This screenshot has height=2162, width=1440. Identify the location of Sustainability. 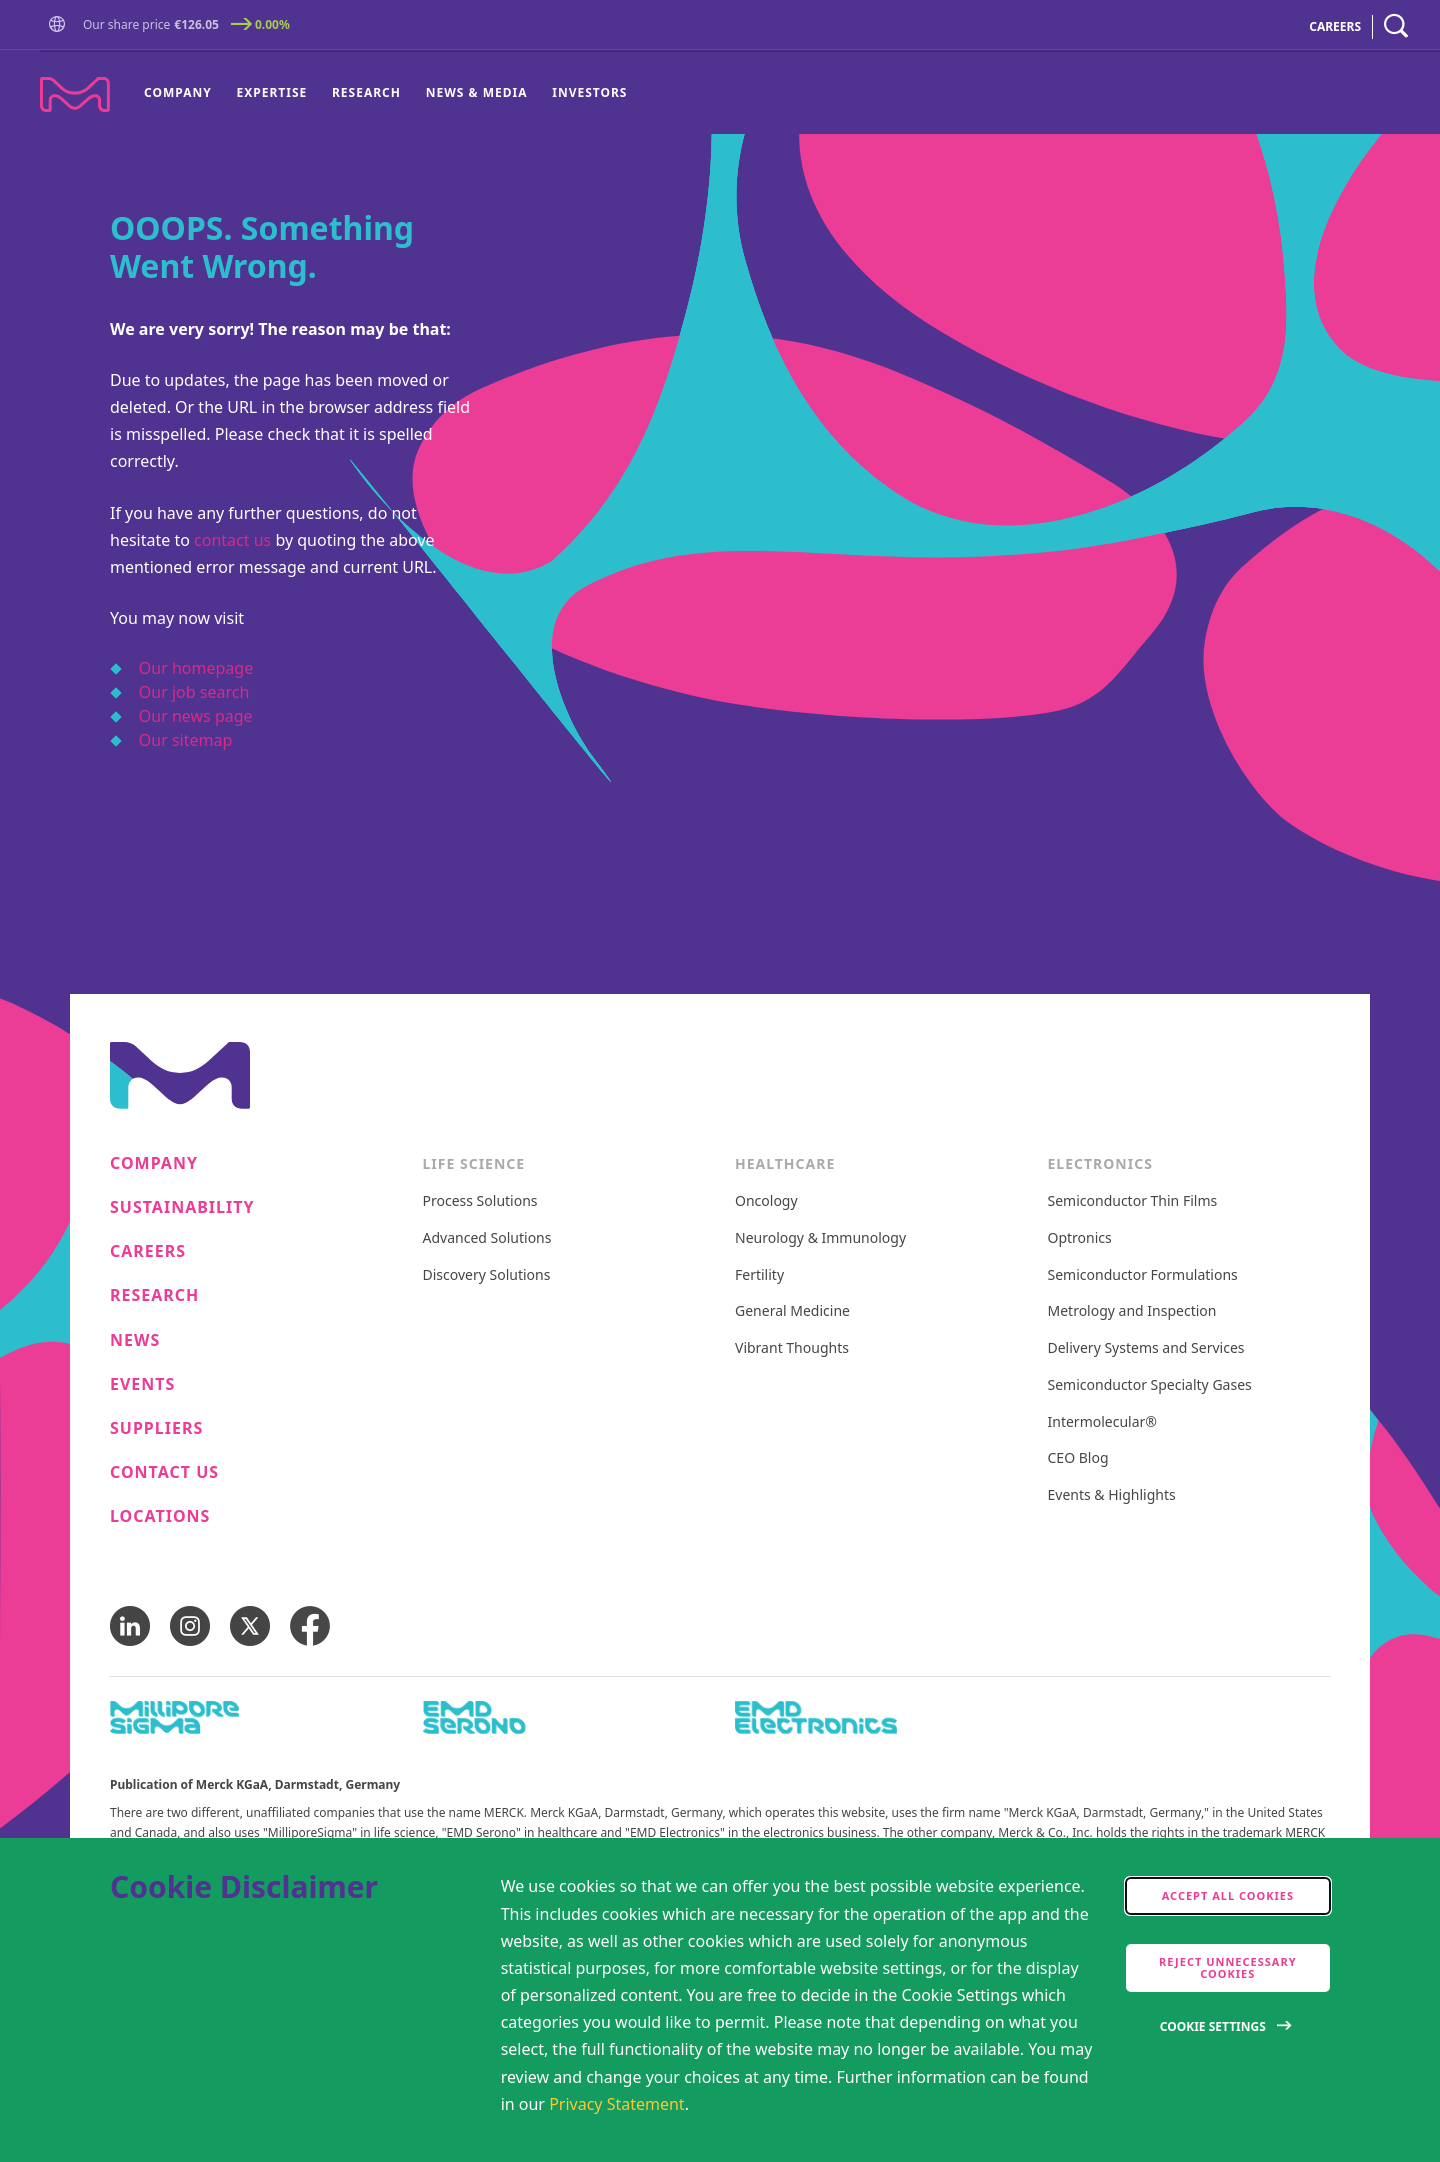
(182, 1207).